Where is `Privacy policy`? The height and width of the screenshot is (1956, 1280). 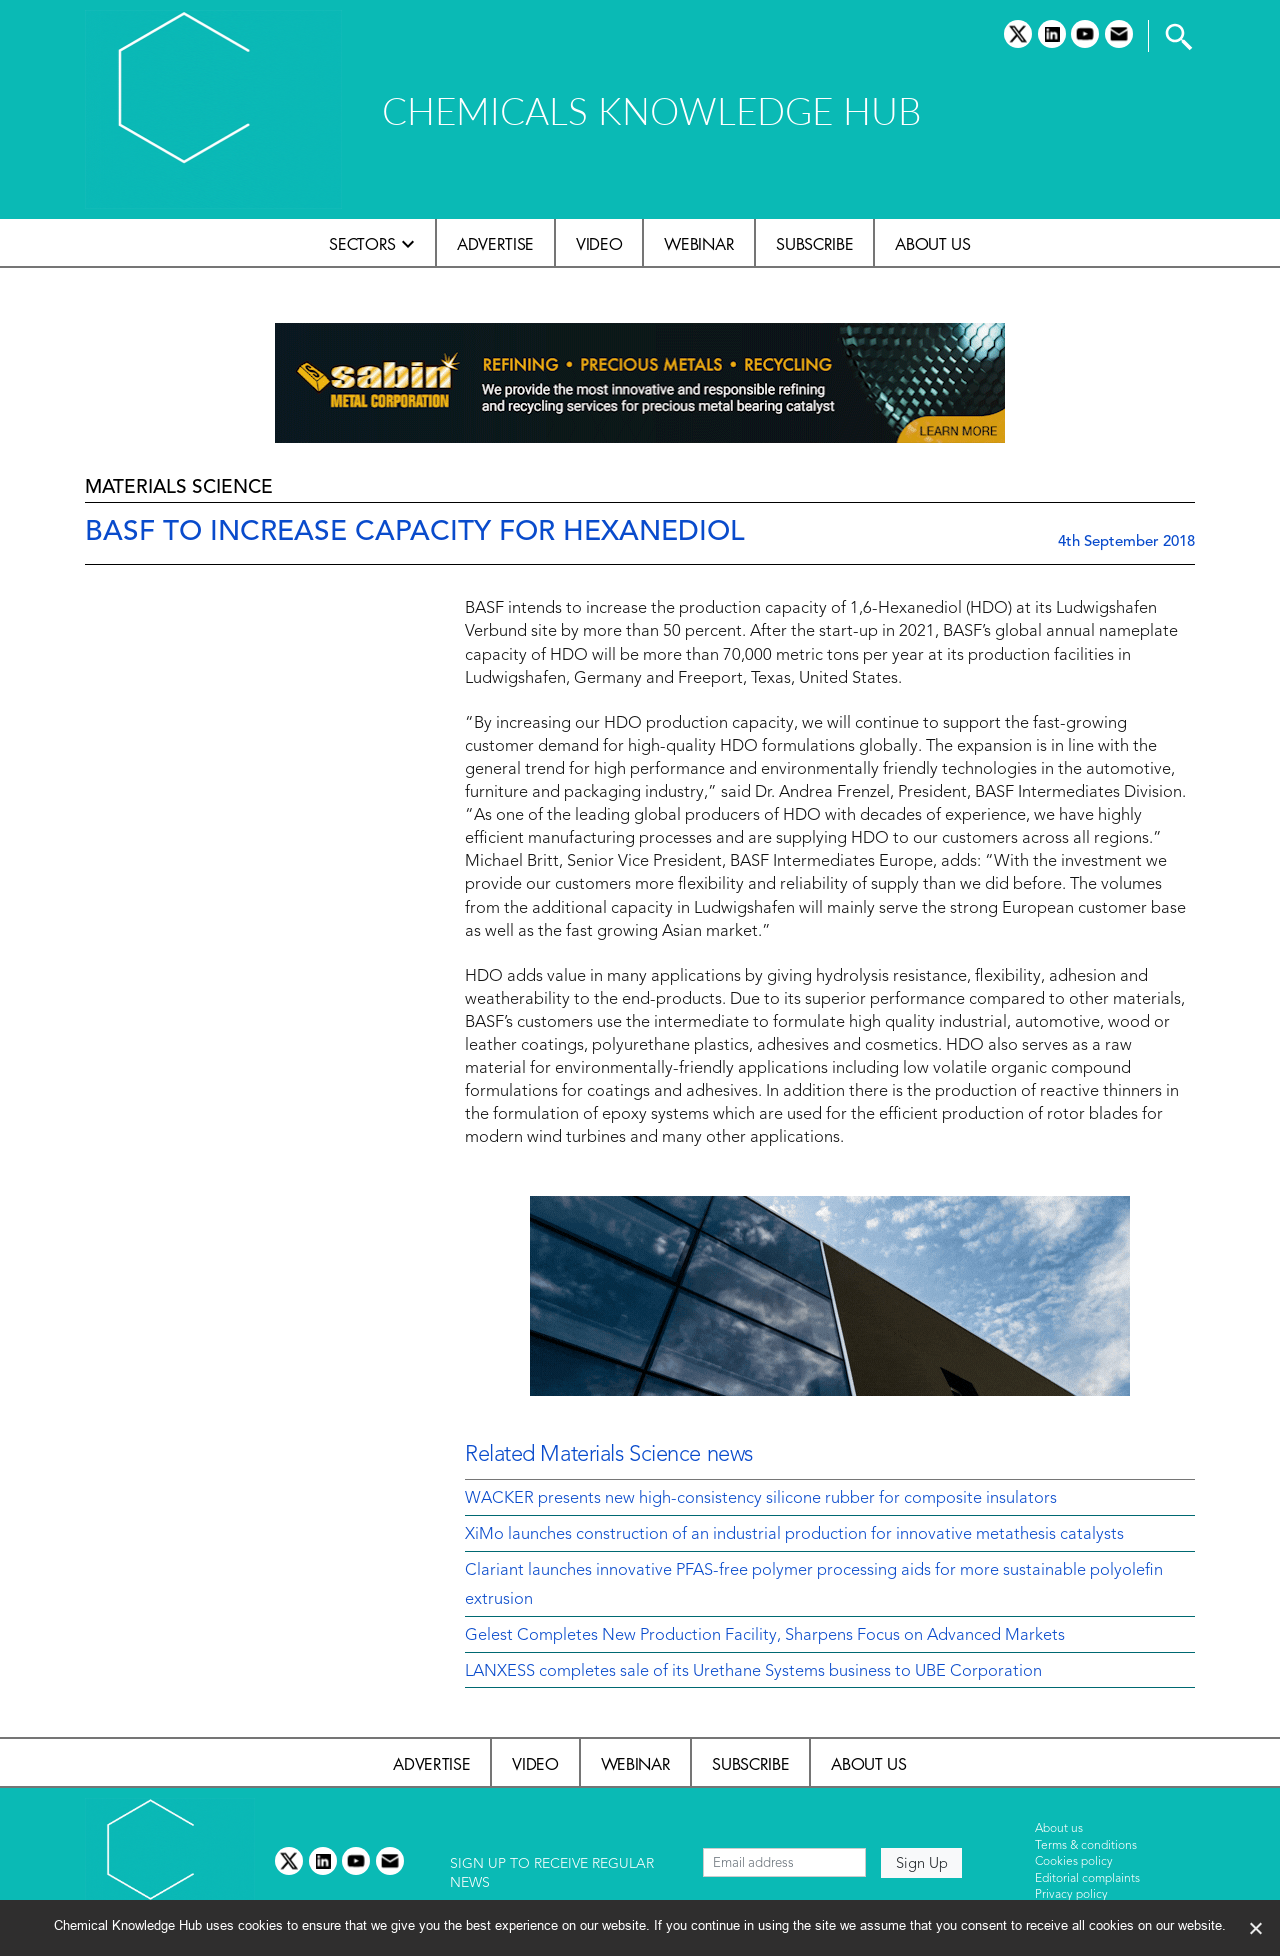 Privacy policy is located at coordinates (1071, 1895).